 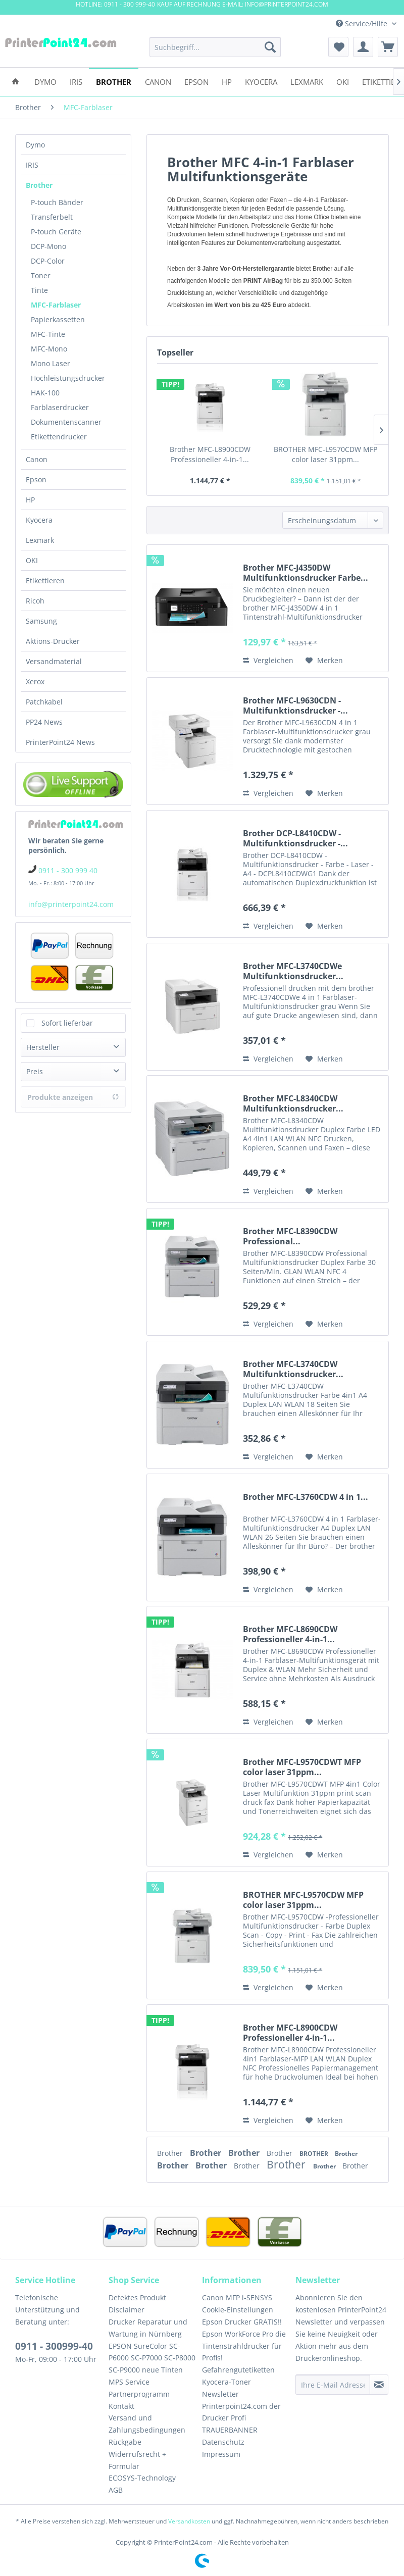 What do you see at coordinates (56, 231) in the screenshot?
I see `P-touch Geräte` at bounding box center [56, 231].